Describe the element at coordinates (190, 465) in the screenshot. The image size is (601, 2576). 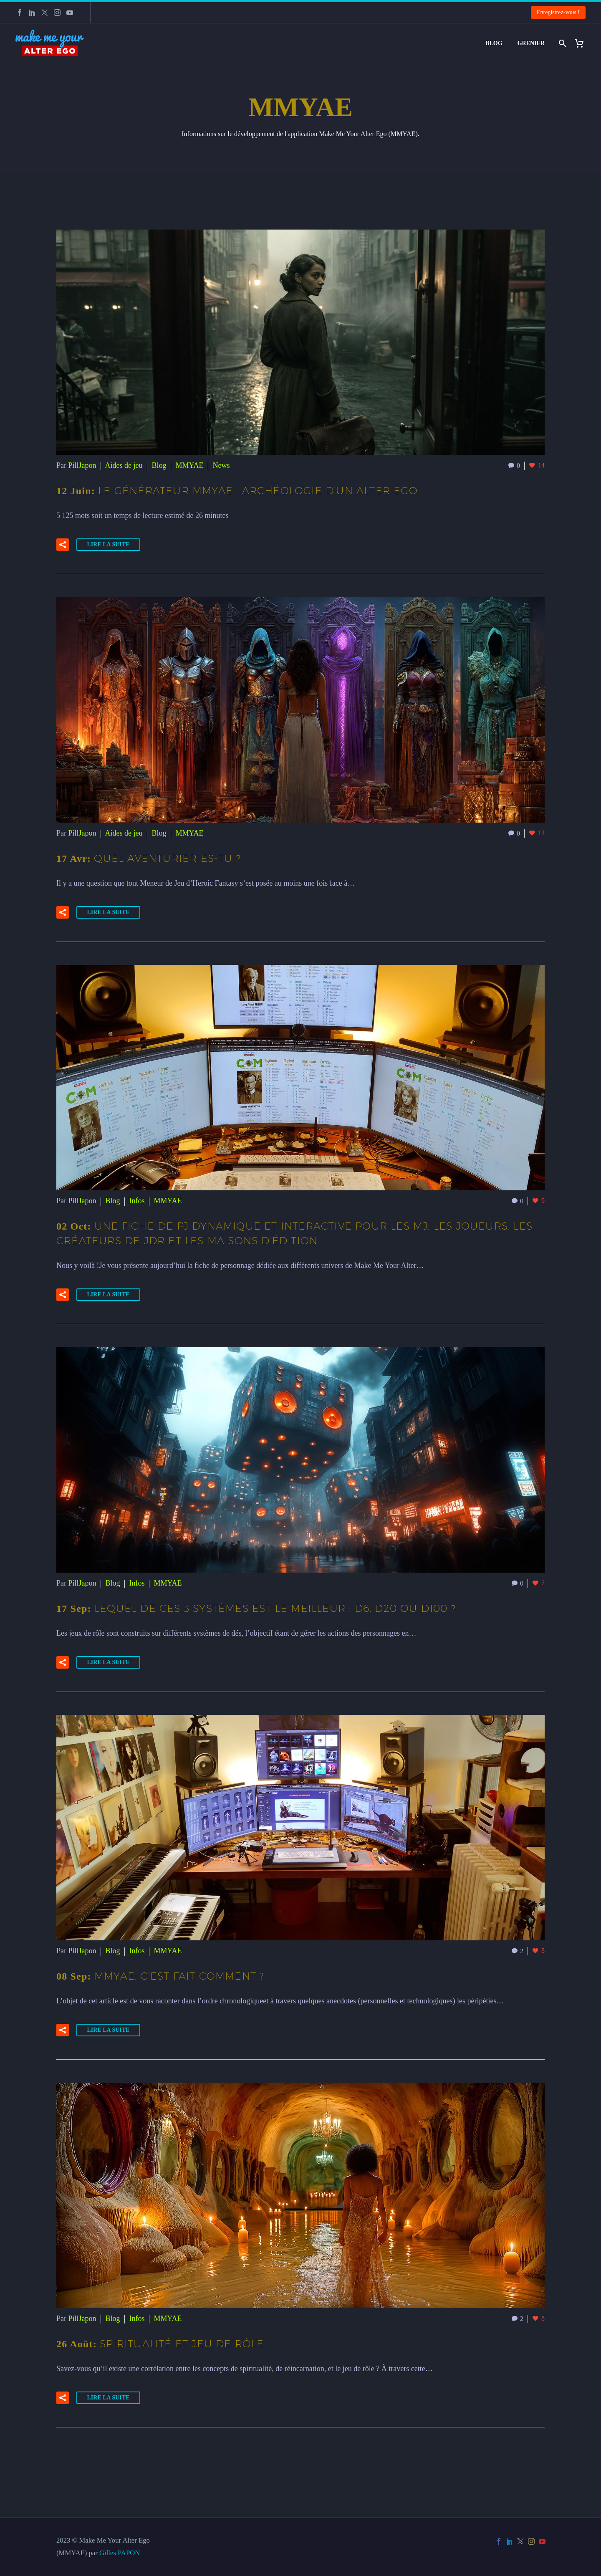
I see `MMYAE` at that location.